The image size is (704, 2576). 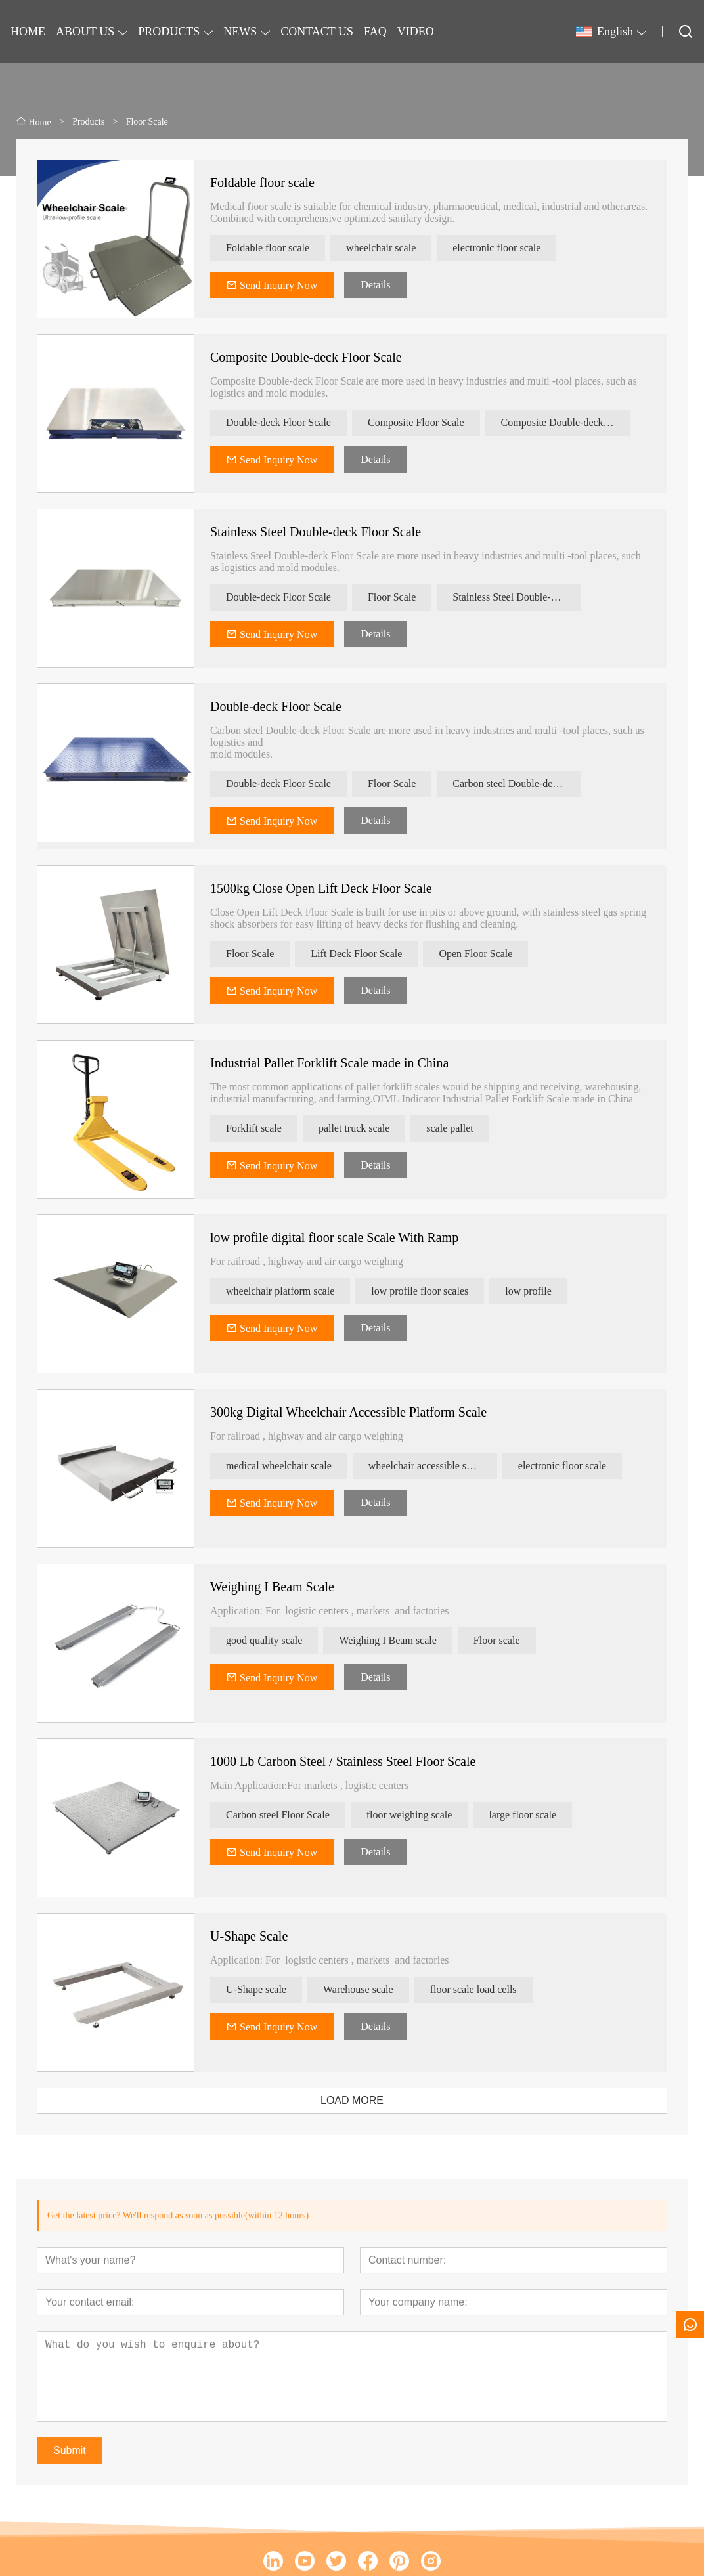 What do you see at coordinates (416, 422) in the screenshot?
I see `Composite Floor Scale` at bounding box center [416, 422].